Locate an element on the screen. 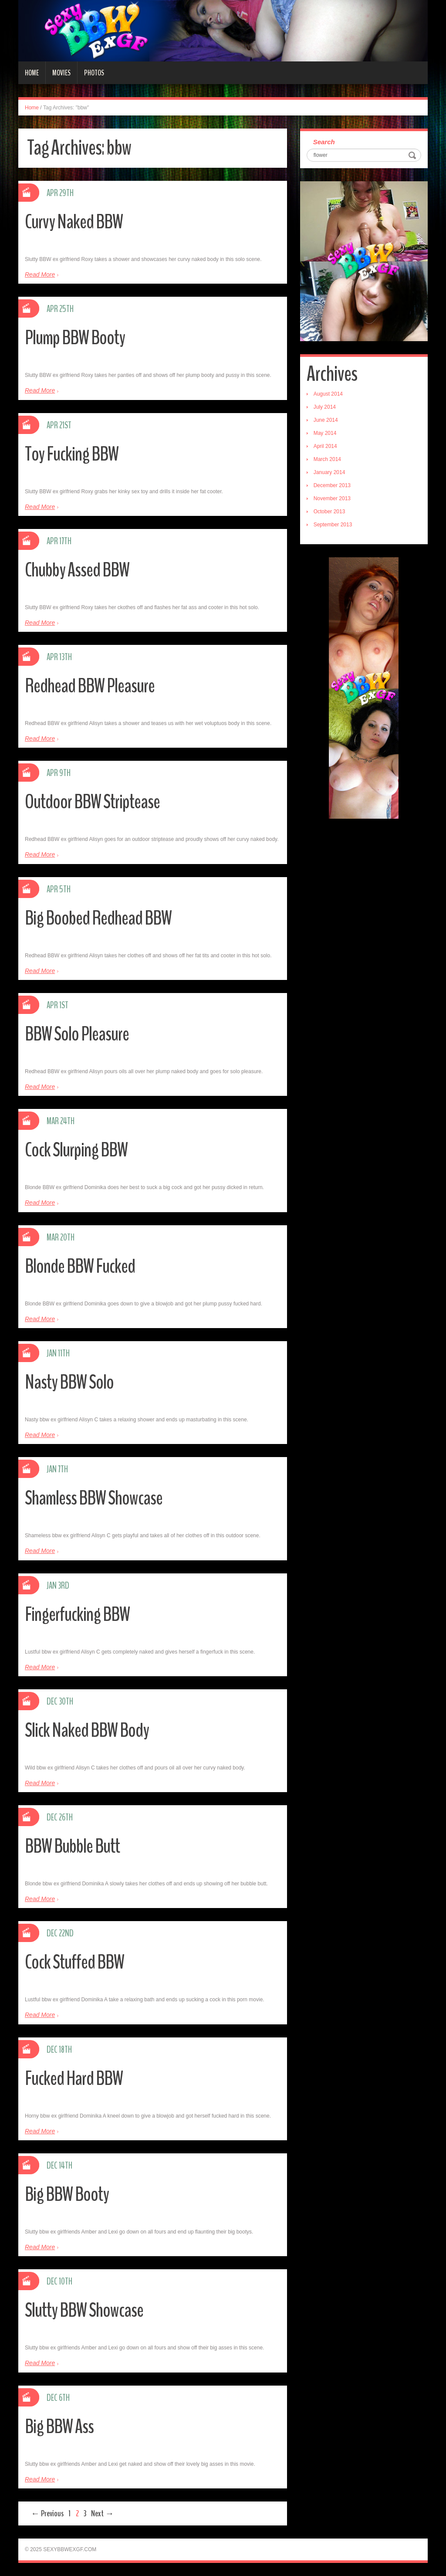  January 2014 is located at coordinates (329, 472).